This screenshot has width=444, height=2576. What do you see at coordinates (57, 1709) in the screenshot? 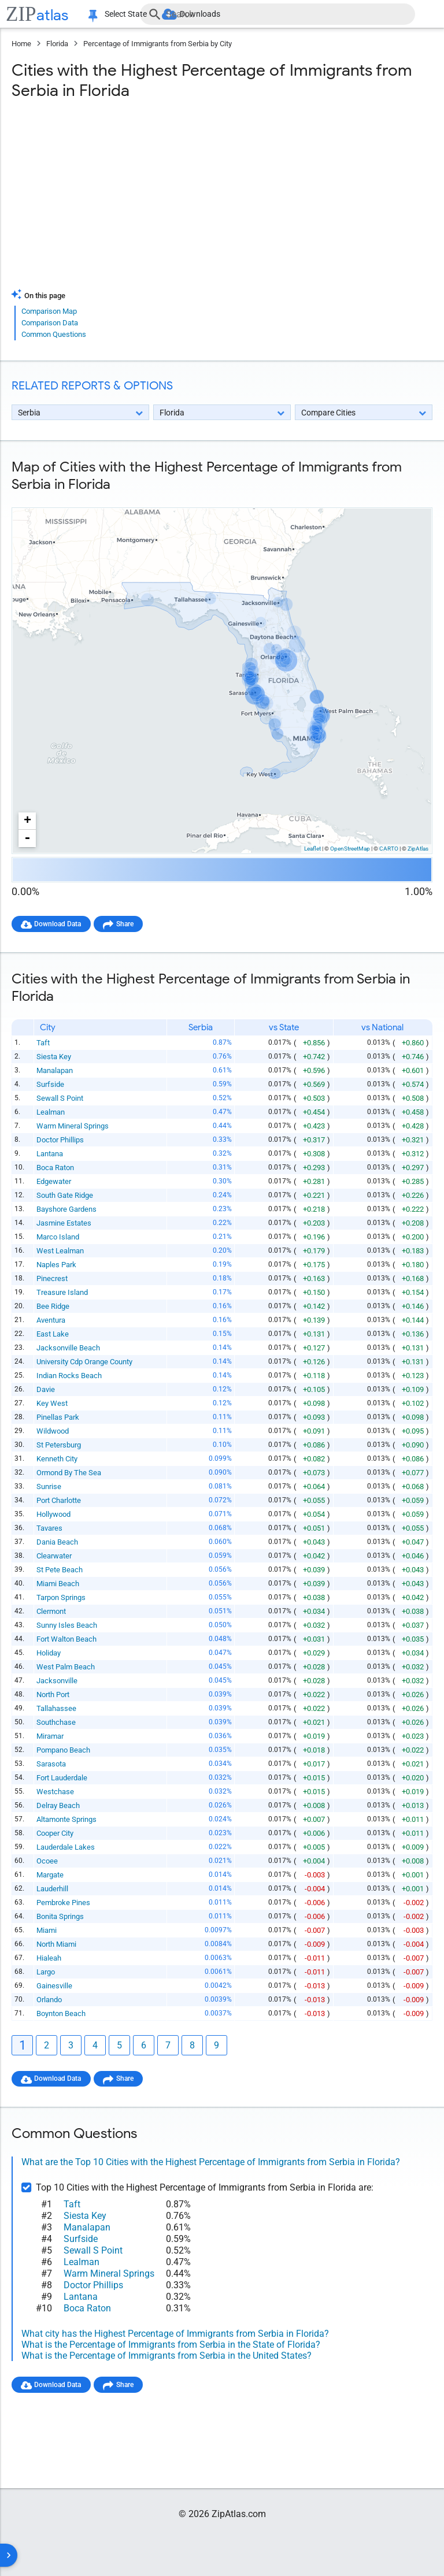
I see `Tallahassee` at bounding box center [57, 1709].